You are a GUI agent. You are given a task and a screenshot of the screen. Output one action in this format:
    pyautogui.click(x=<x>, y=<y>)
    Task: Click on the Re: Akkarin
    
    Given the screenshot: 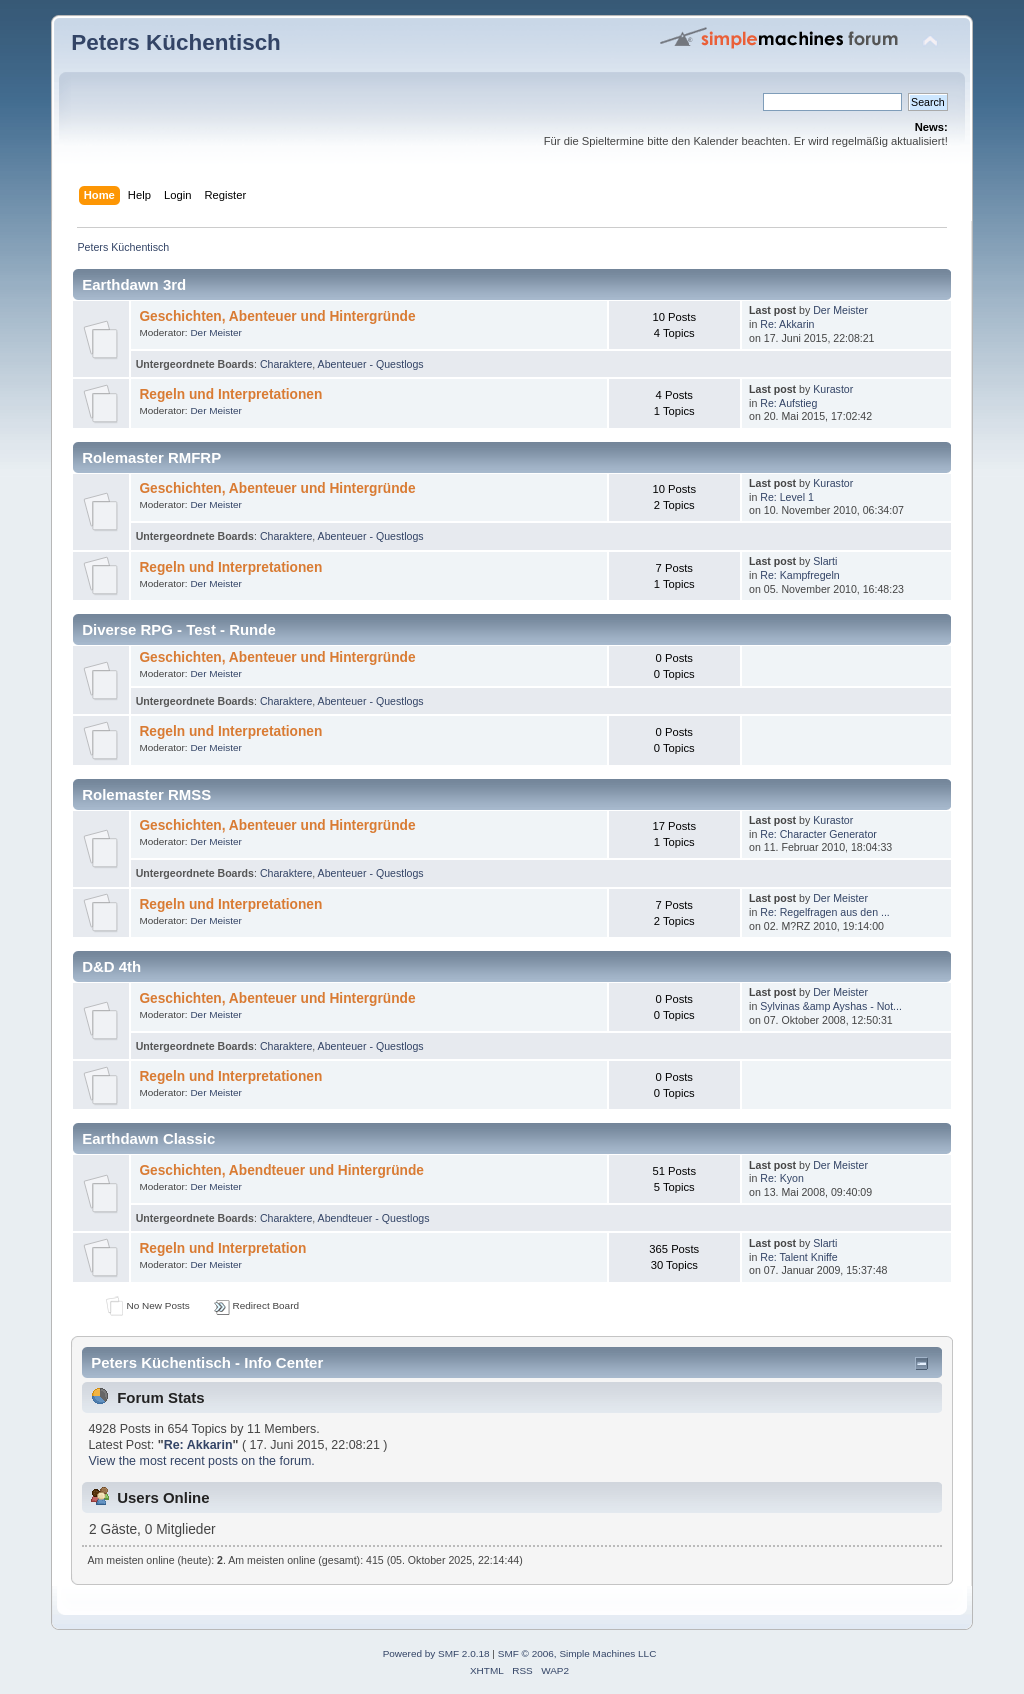 What is the action you would take?
    pyautogui.click(x=787, y=324)
    